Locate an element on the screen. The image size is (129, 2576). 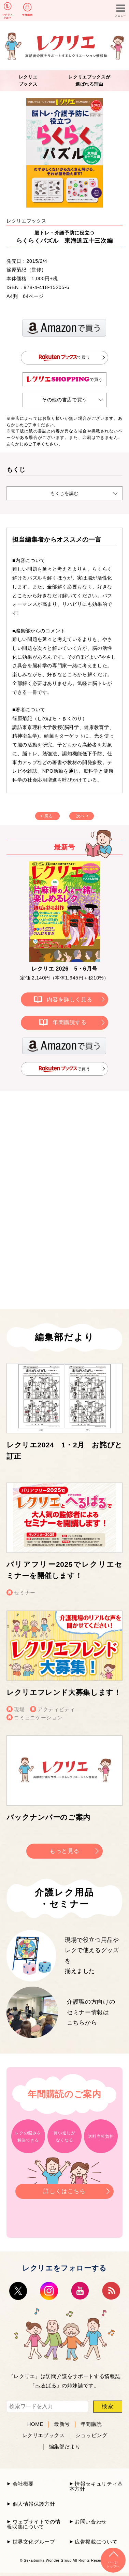
詳しくはこちら is located at coordinates (64, 2189).